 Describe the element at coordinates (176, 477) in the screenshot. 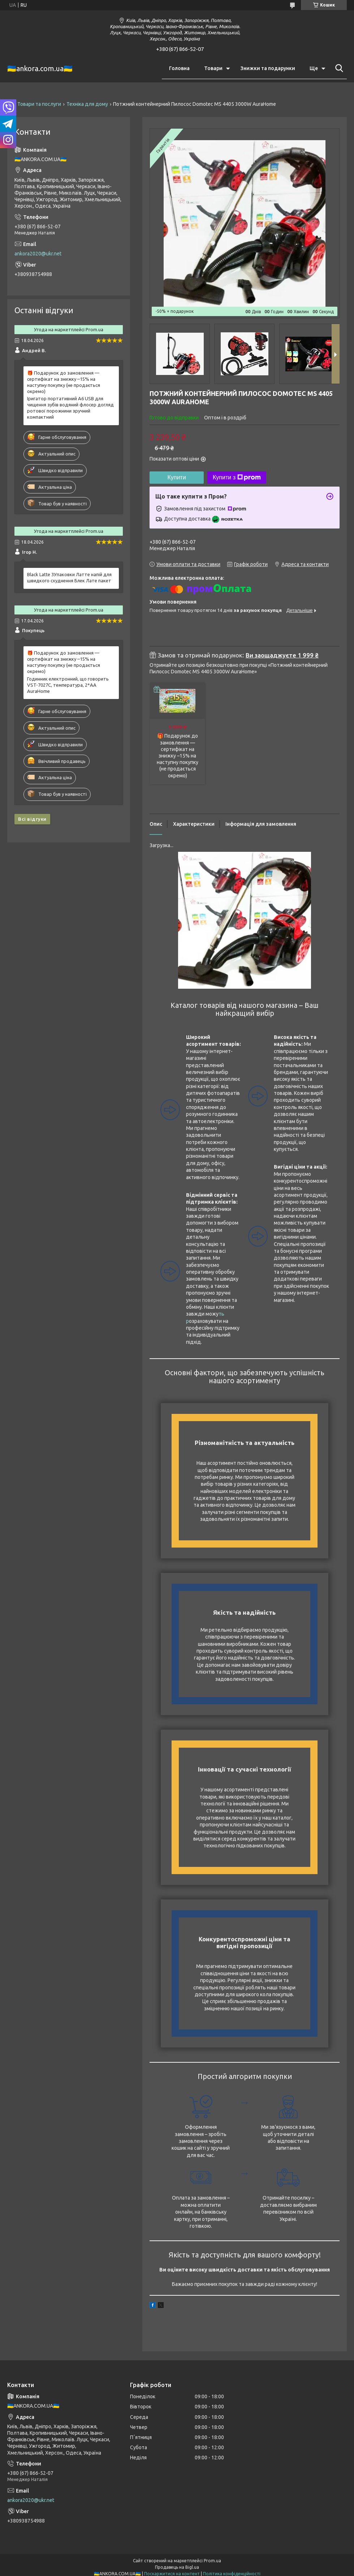

I see `Купити` at that location.